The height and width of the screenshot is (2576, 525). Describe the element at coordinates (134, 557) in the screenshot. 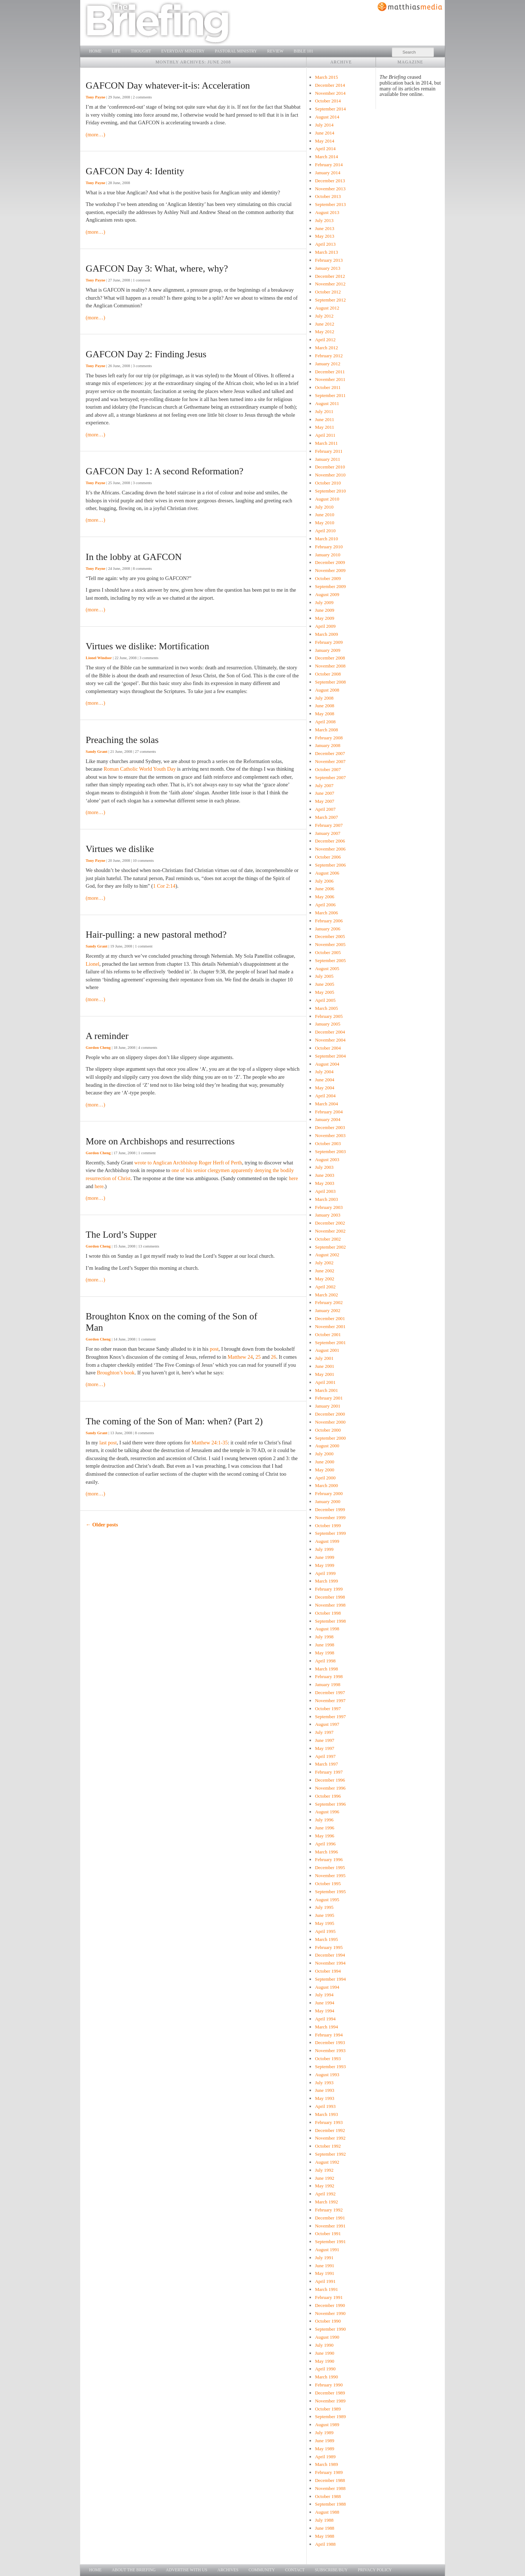

I see `In the lobby at GAFCON` at that location.